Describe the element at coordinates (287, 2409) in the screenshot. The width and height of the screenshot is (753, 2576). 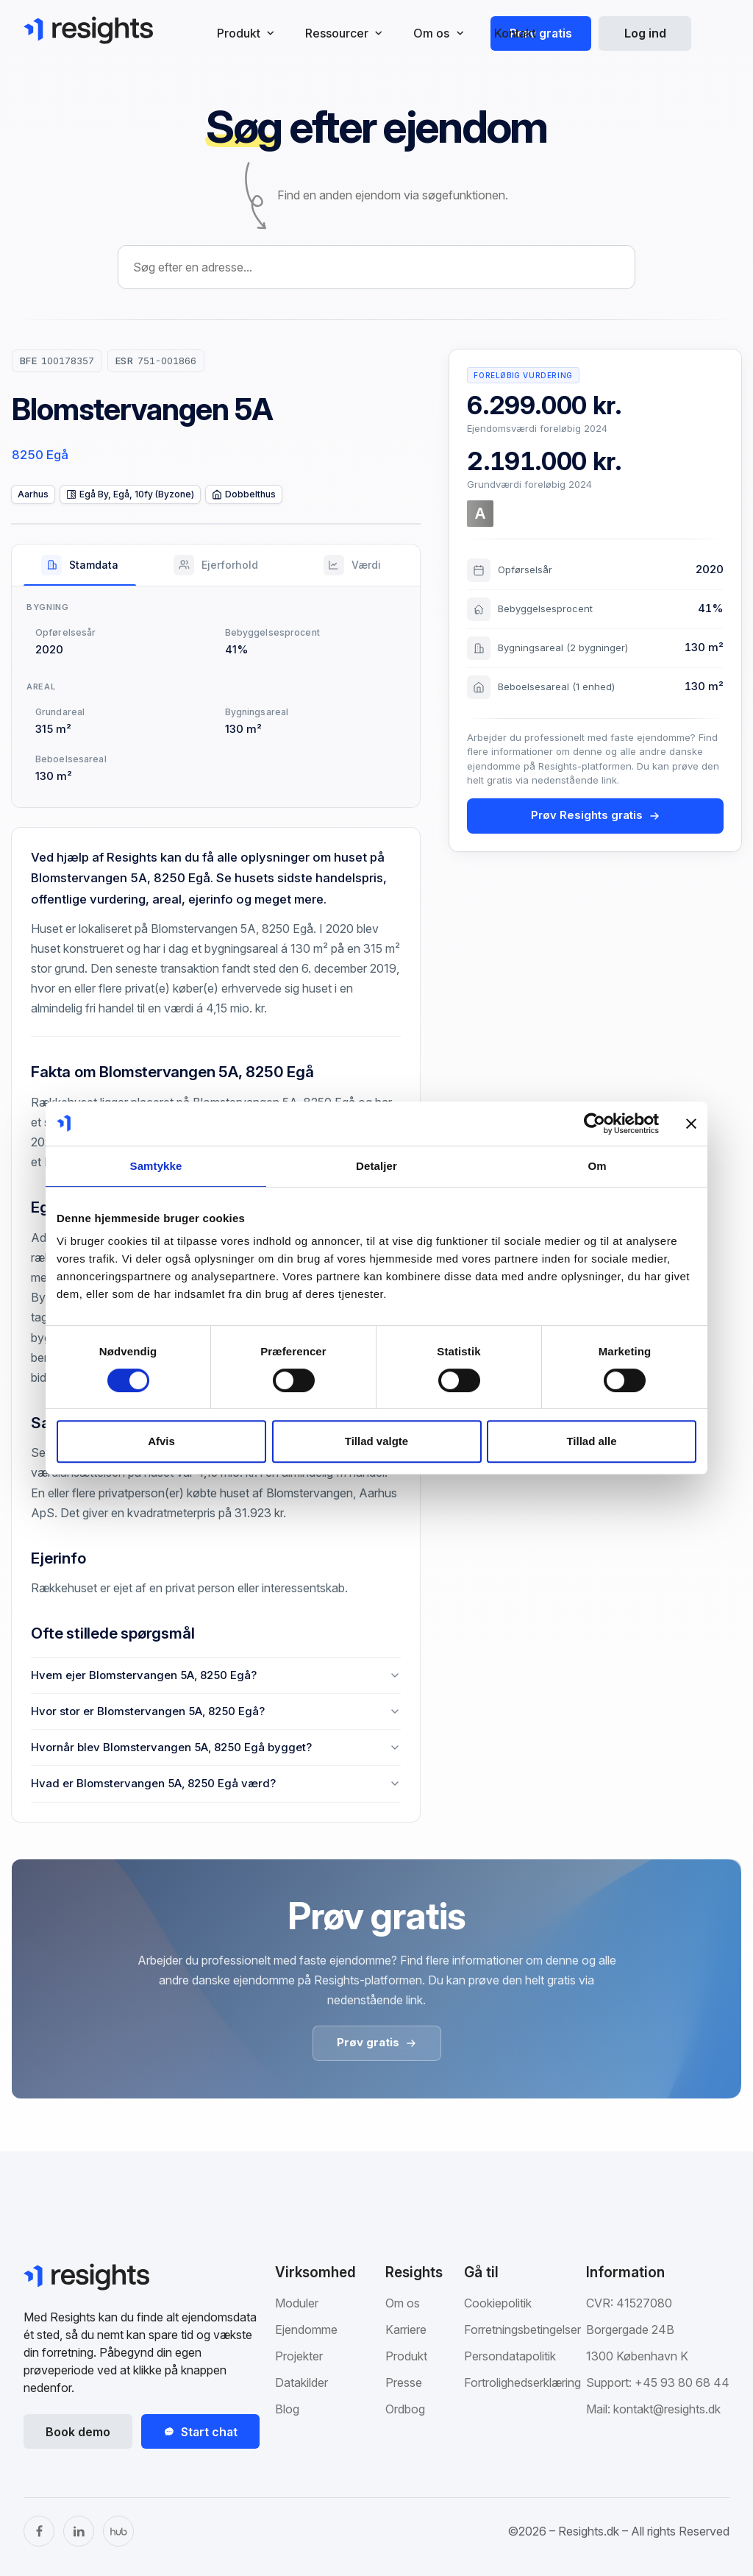
I see `Blog` at that location.